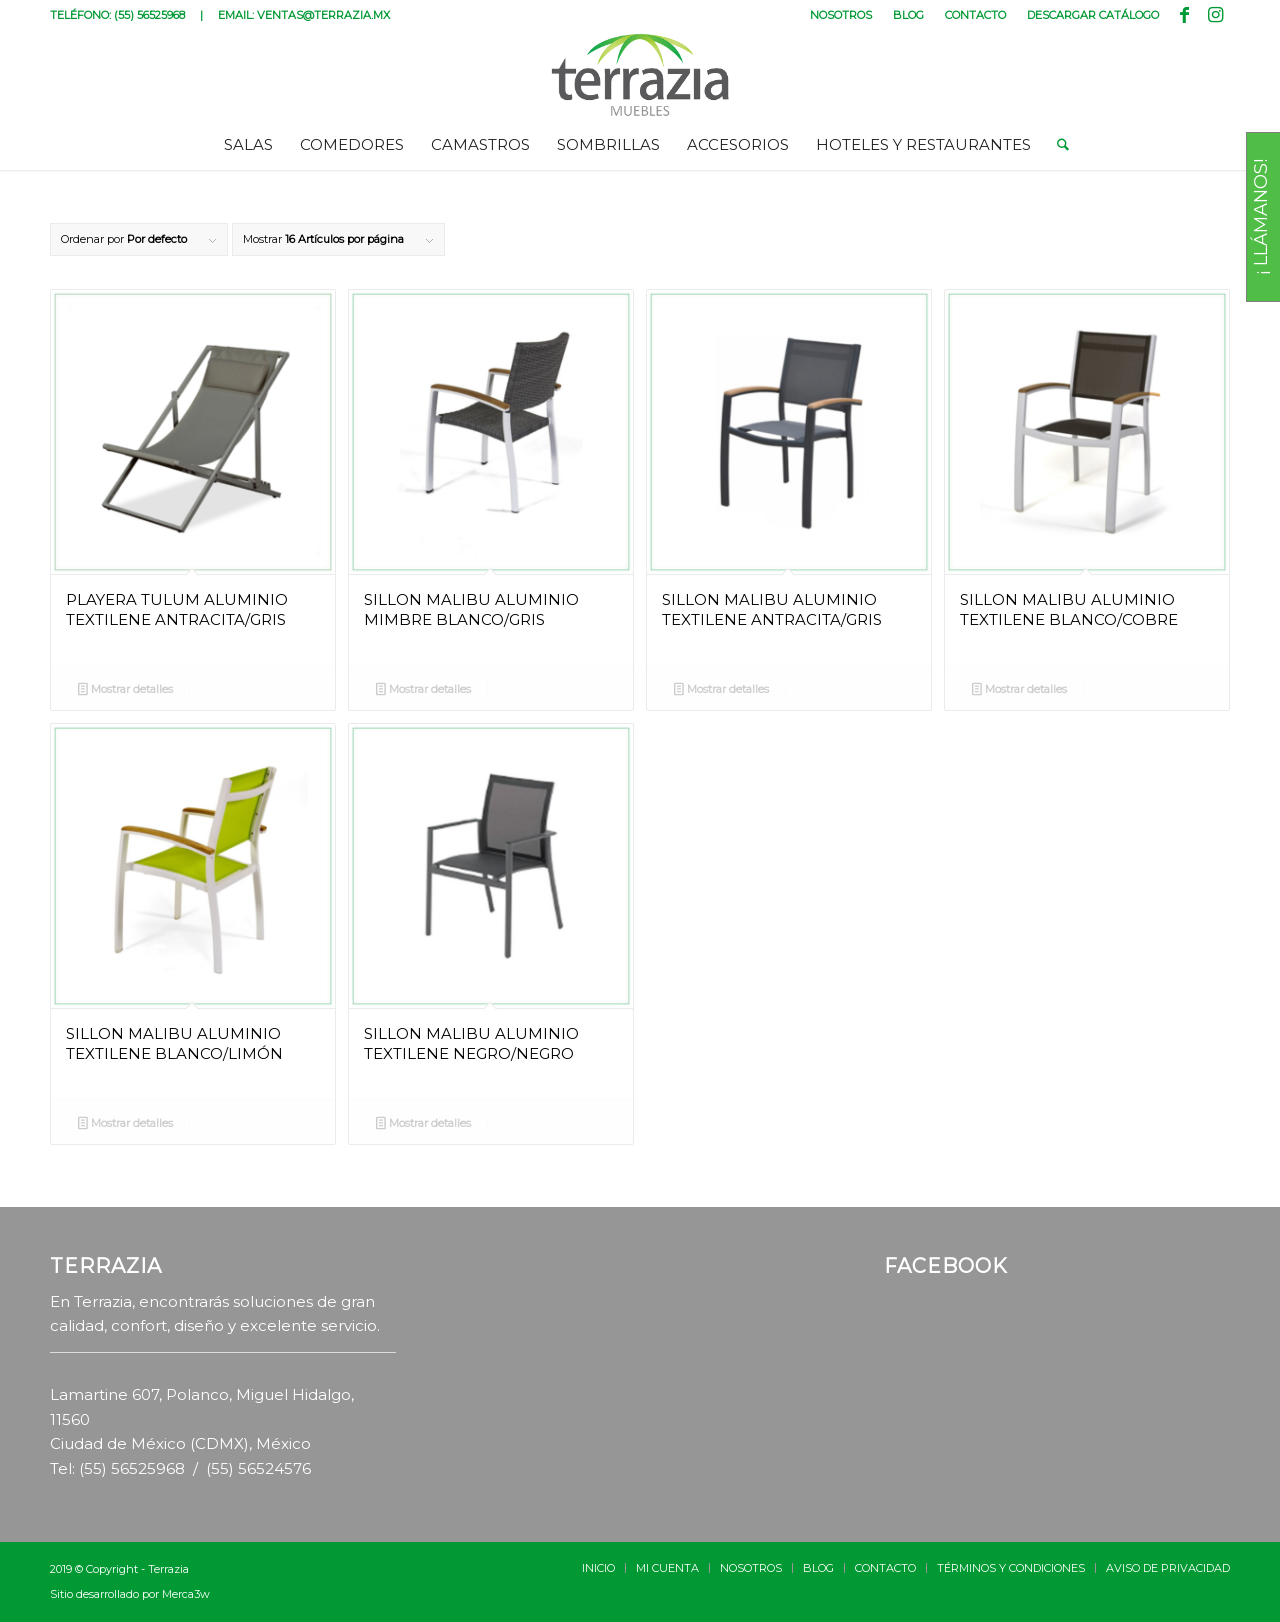 The image size is (1280, 1622). I want to click on Merca3w, so click(186, 1594).